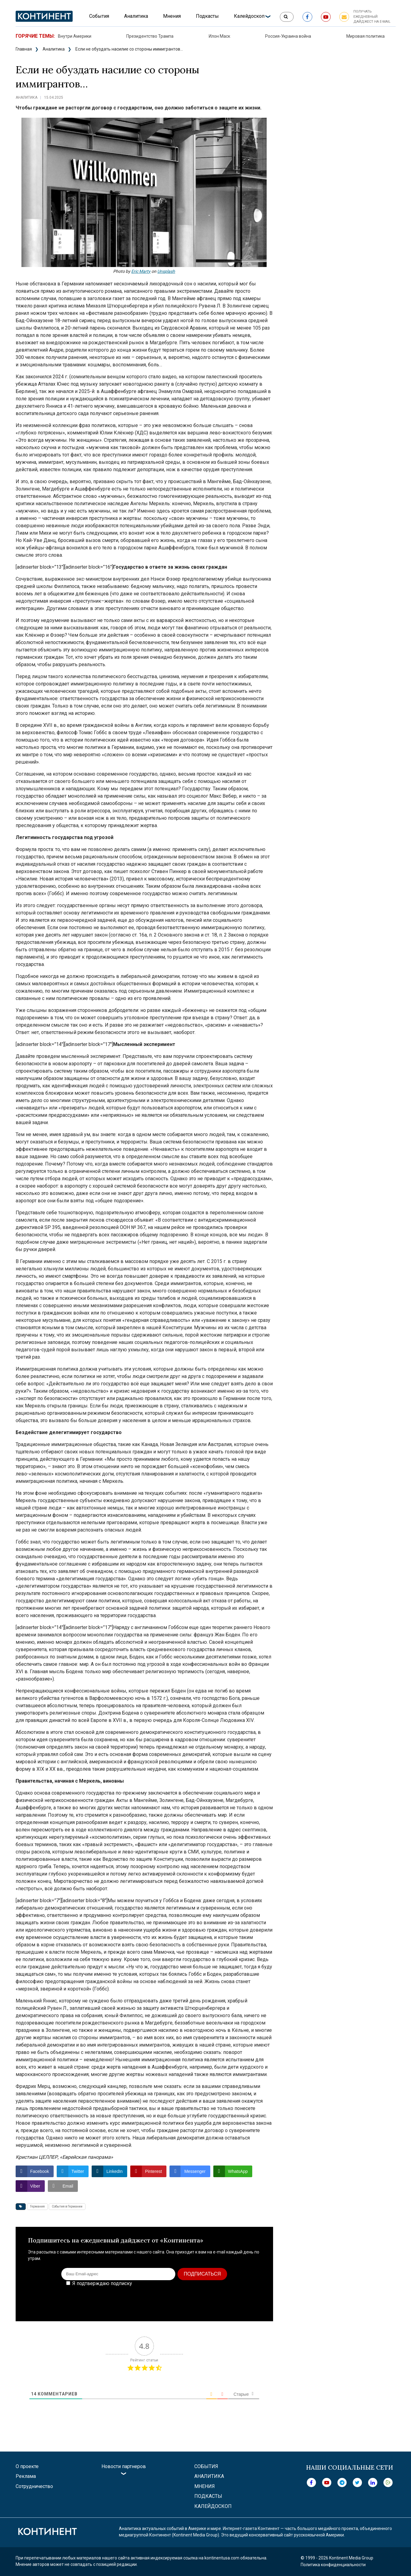 This screenshot has height=2576, width=411. Describe the element at coordinates (37, 2206) in the screenshot. I see `Германия` at that location.